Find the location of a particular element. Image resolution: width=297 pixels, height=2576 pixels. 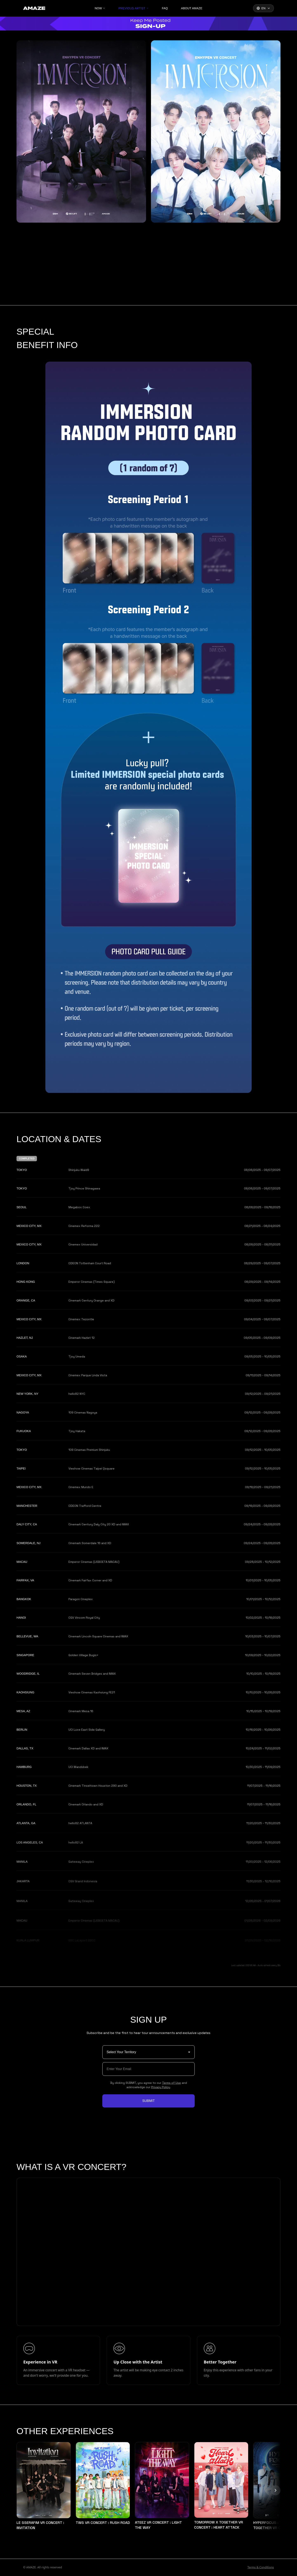

Terms & Conditions is located at coordinates (261, 2567).